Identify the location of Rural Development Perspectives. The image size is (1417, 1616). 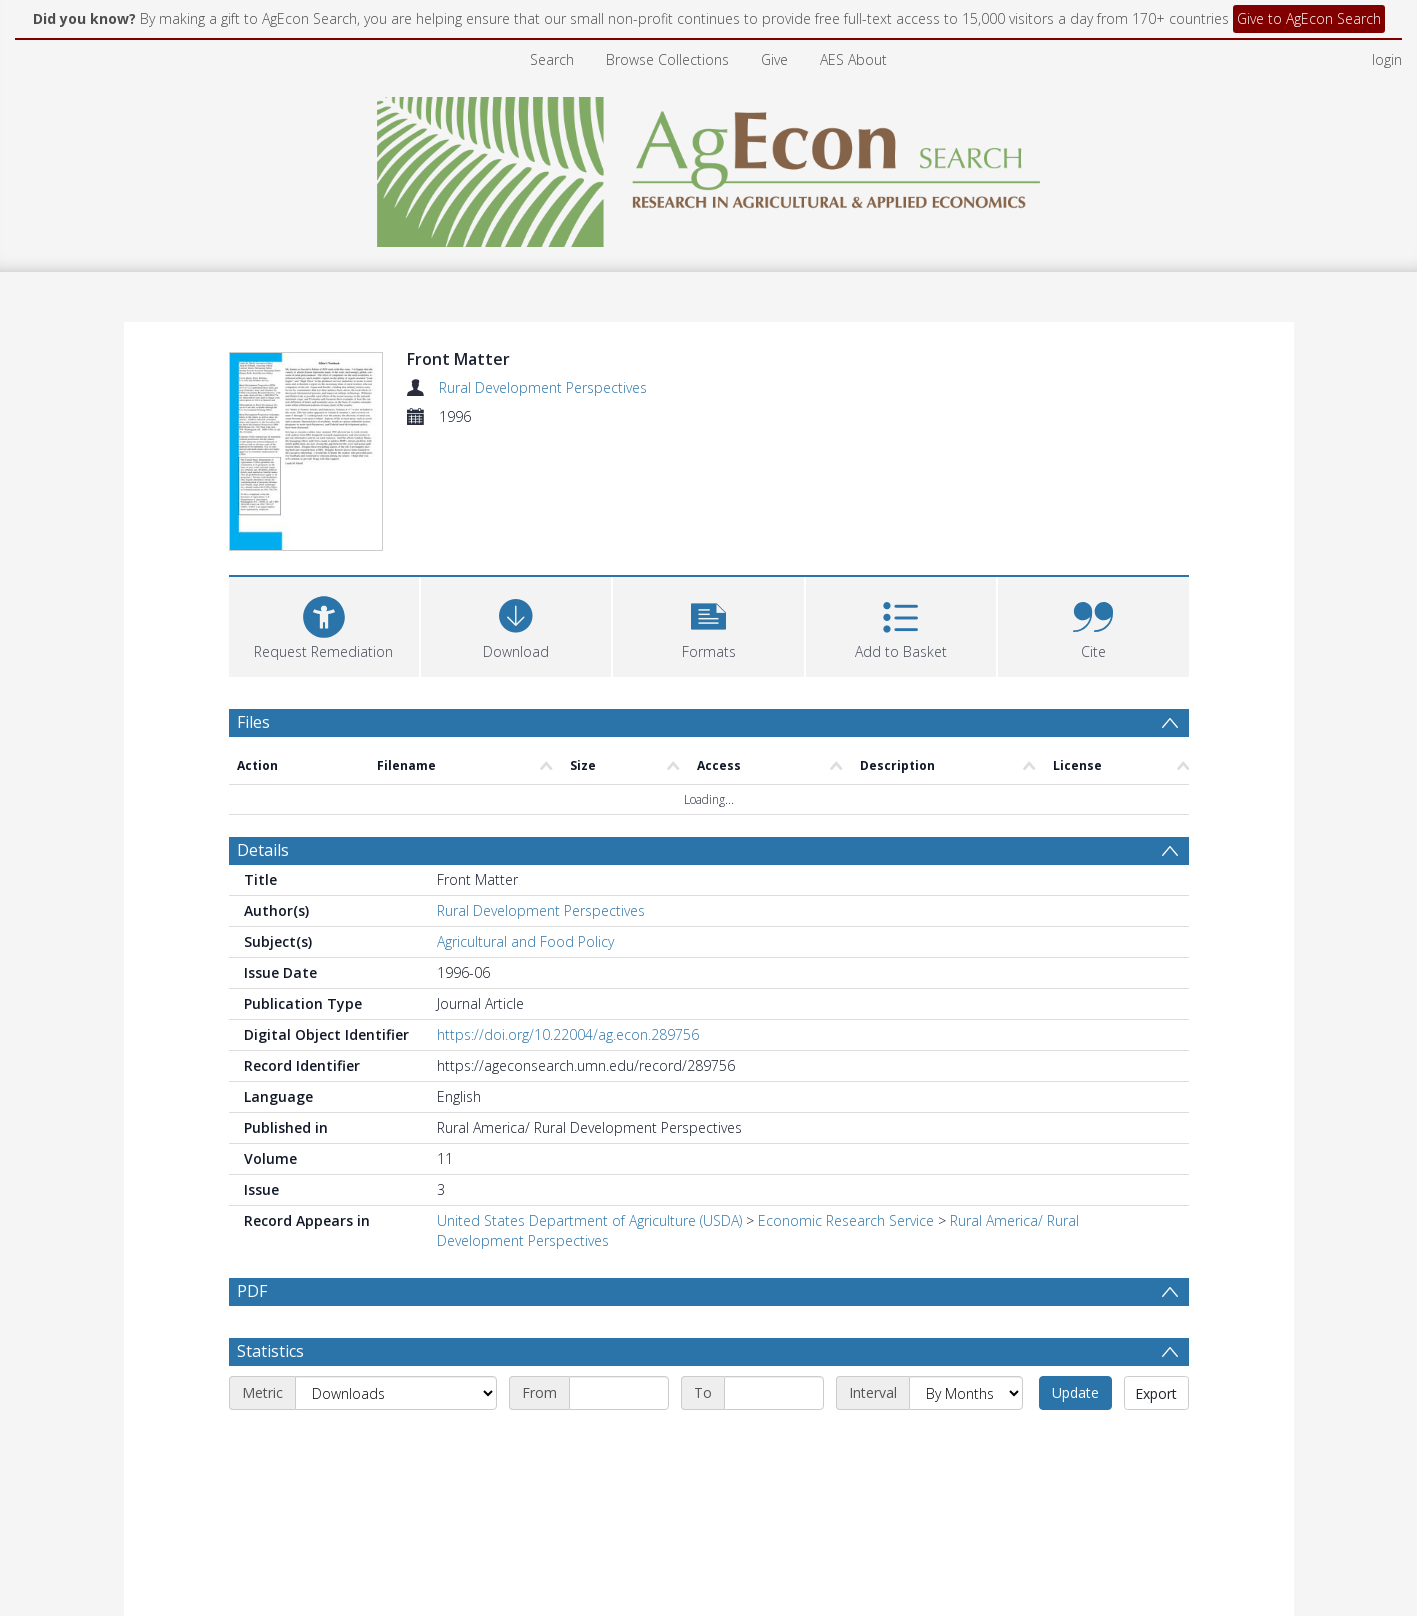
(543, 387).